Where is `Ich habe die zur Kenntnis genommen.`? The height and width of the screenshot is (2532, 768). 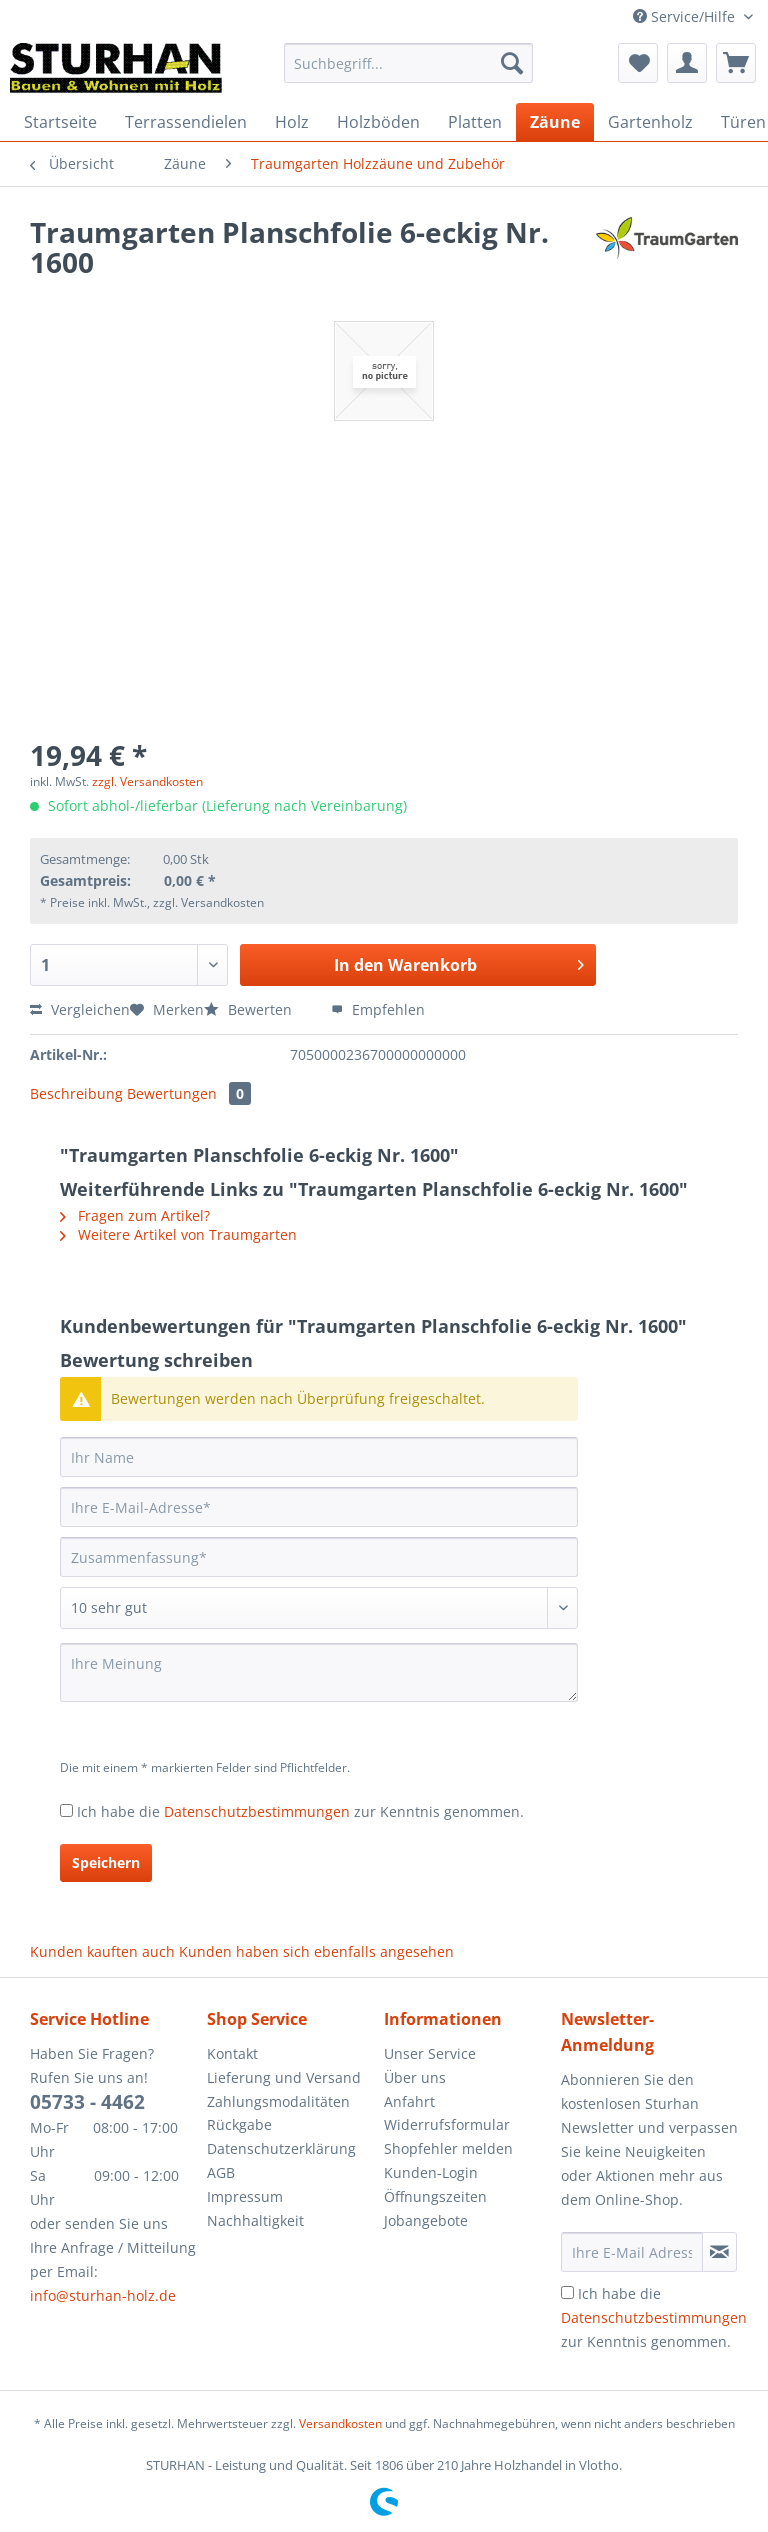 Ich habe die zur Kenntnis genommen. is located at coordinates (300, 1811).